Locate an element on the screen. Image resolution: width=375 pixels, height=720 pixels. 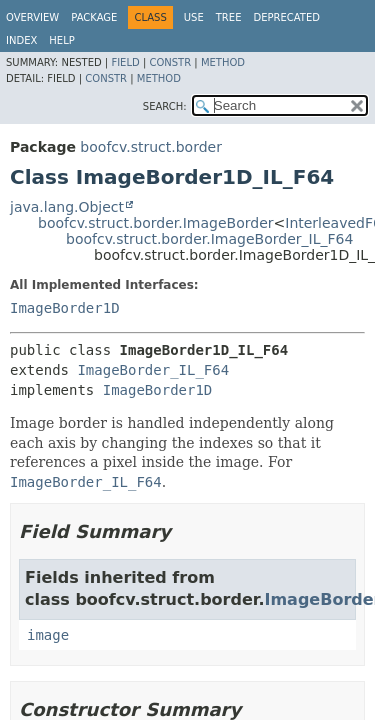
boofcv.struct.border.ImageBorder_IL_F64 is located at coordinates (209, 239).